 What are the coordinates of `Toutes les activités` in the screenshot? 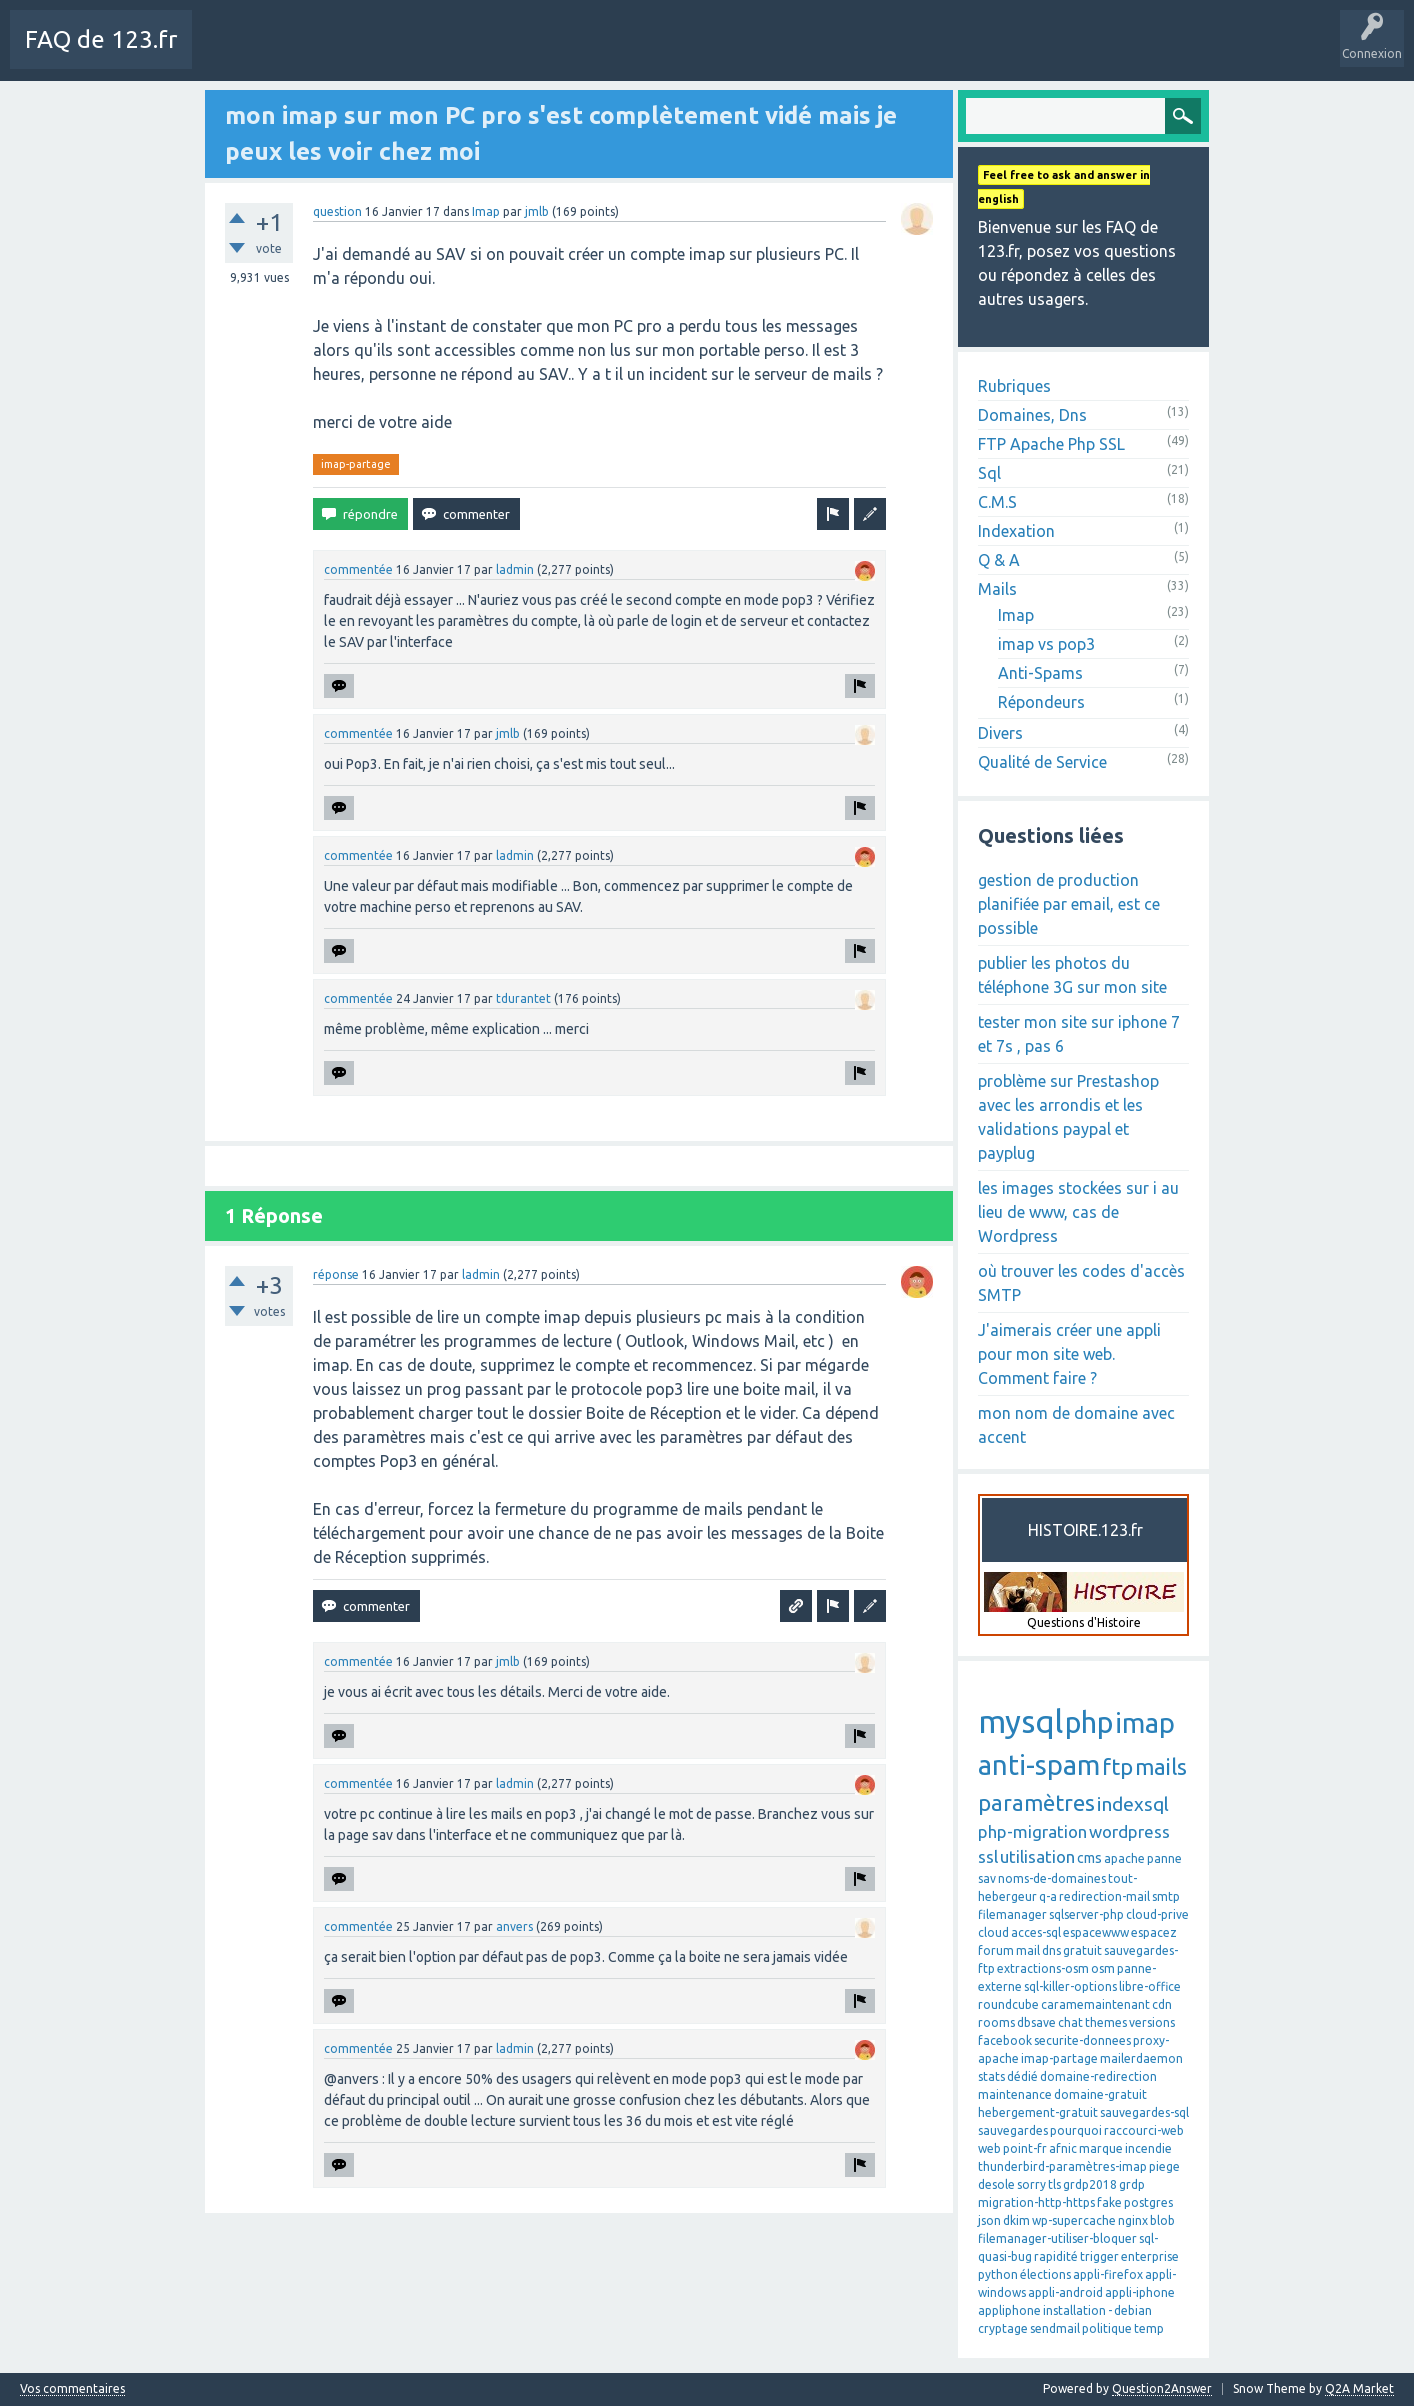 It's located at (324, 54).